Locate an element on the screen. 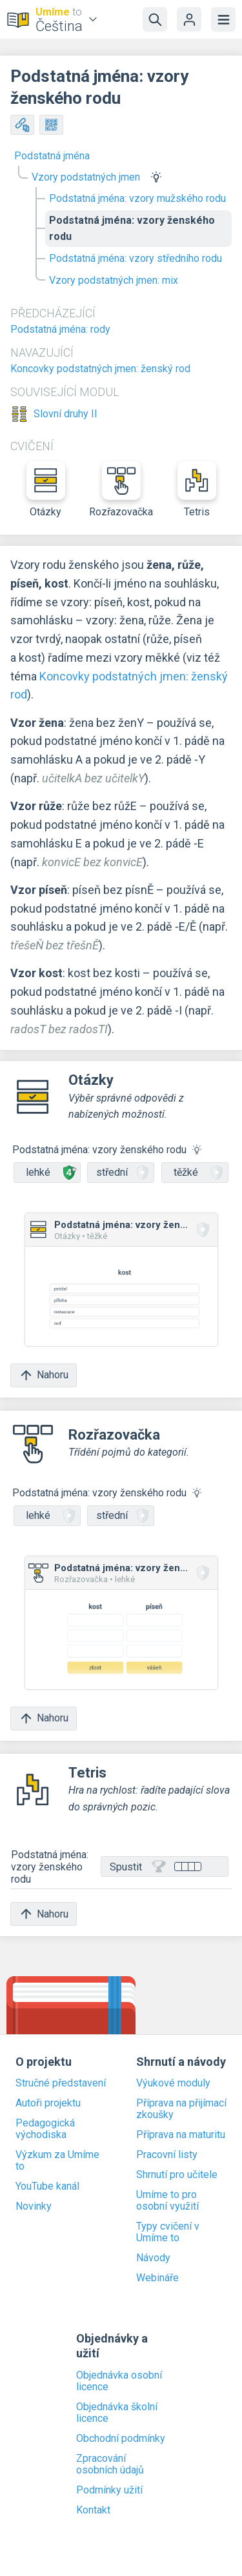 This screenshot has width=242, height=2576. Příprava na maturitu is located at coordinates (180, 2135).